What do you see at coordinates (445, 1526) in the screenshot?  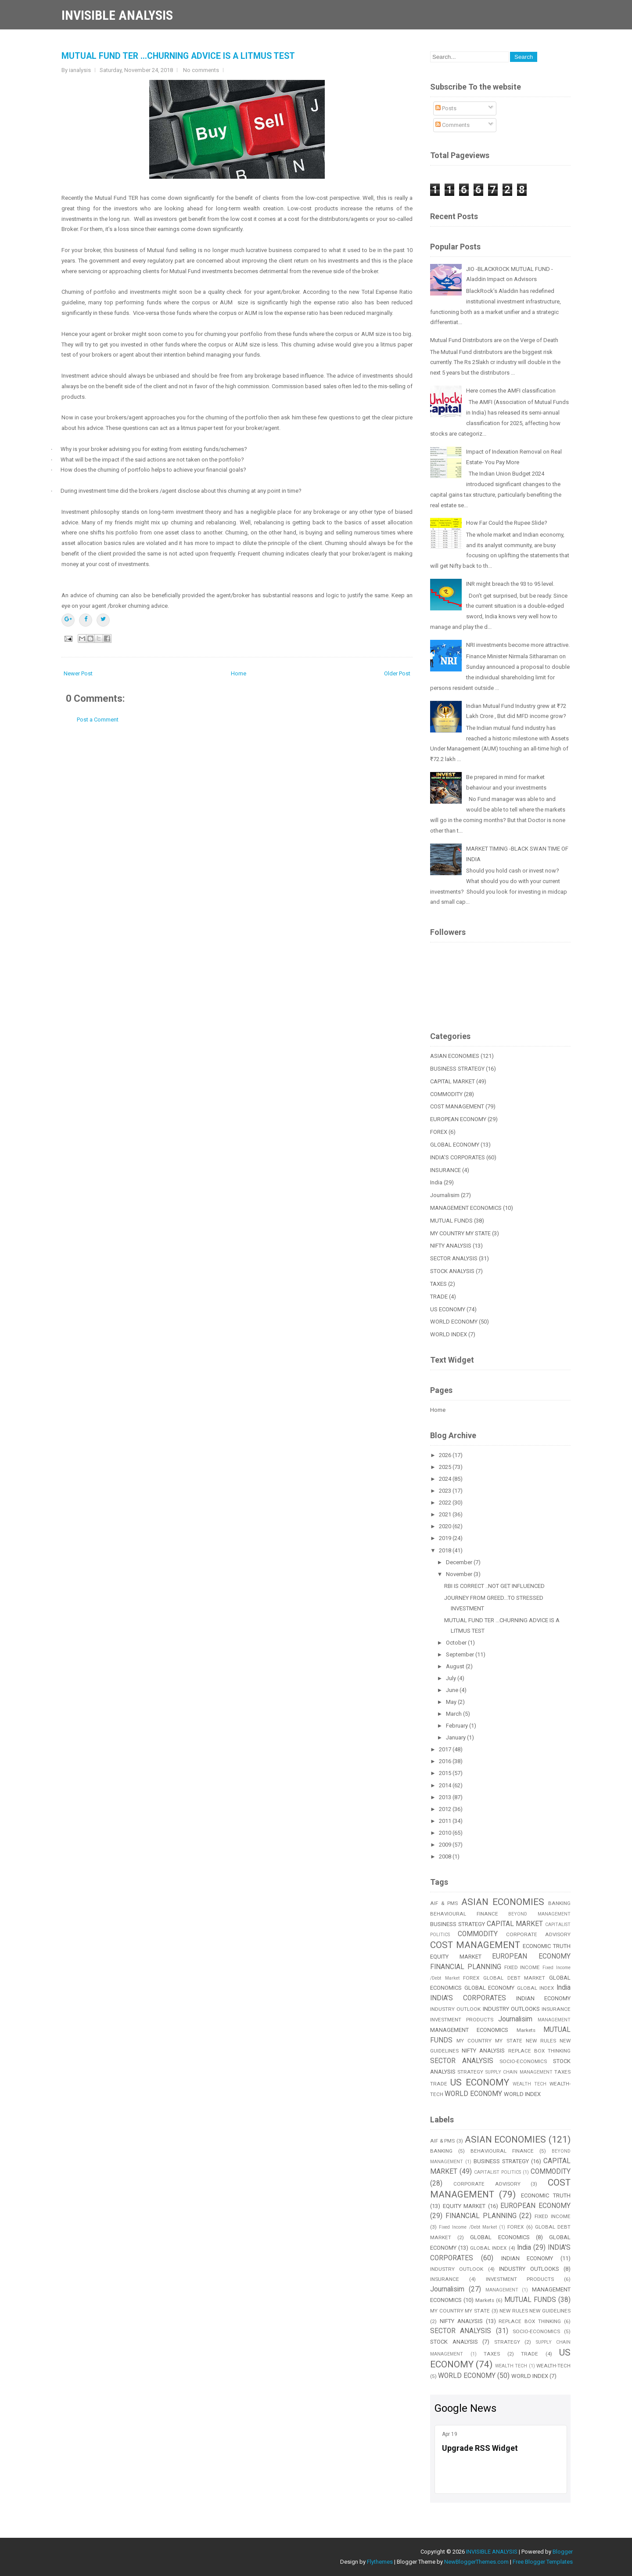 I see `2020` at bounding box center [445, 1526].